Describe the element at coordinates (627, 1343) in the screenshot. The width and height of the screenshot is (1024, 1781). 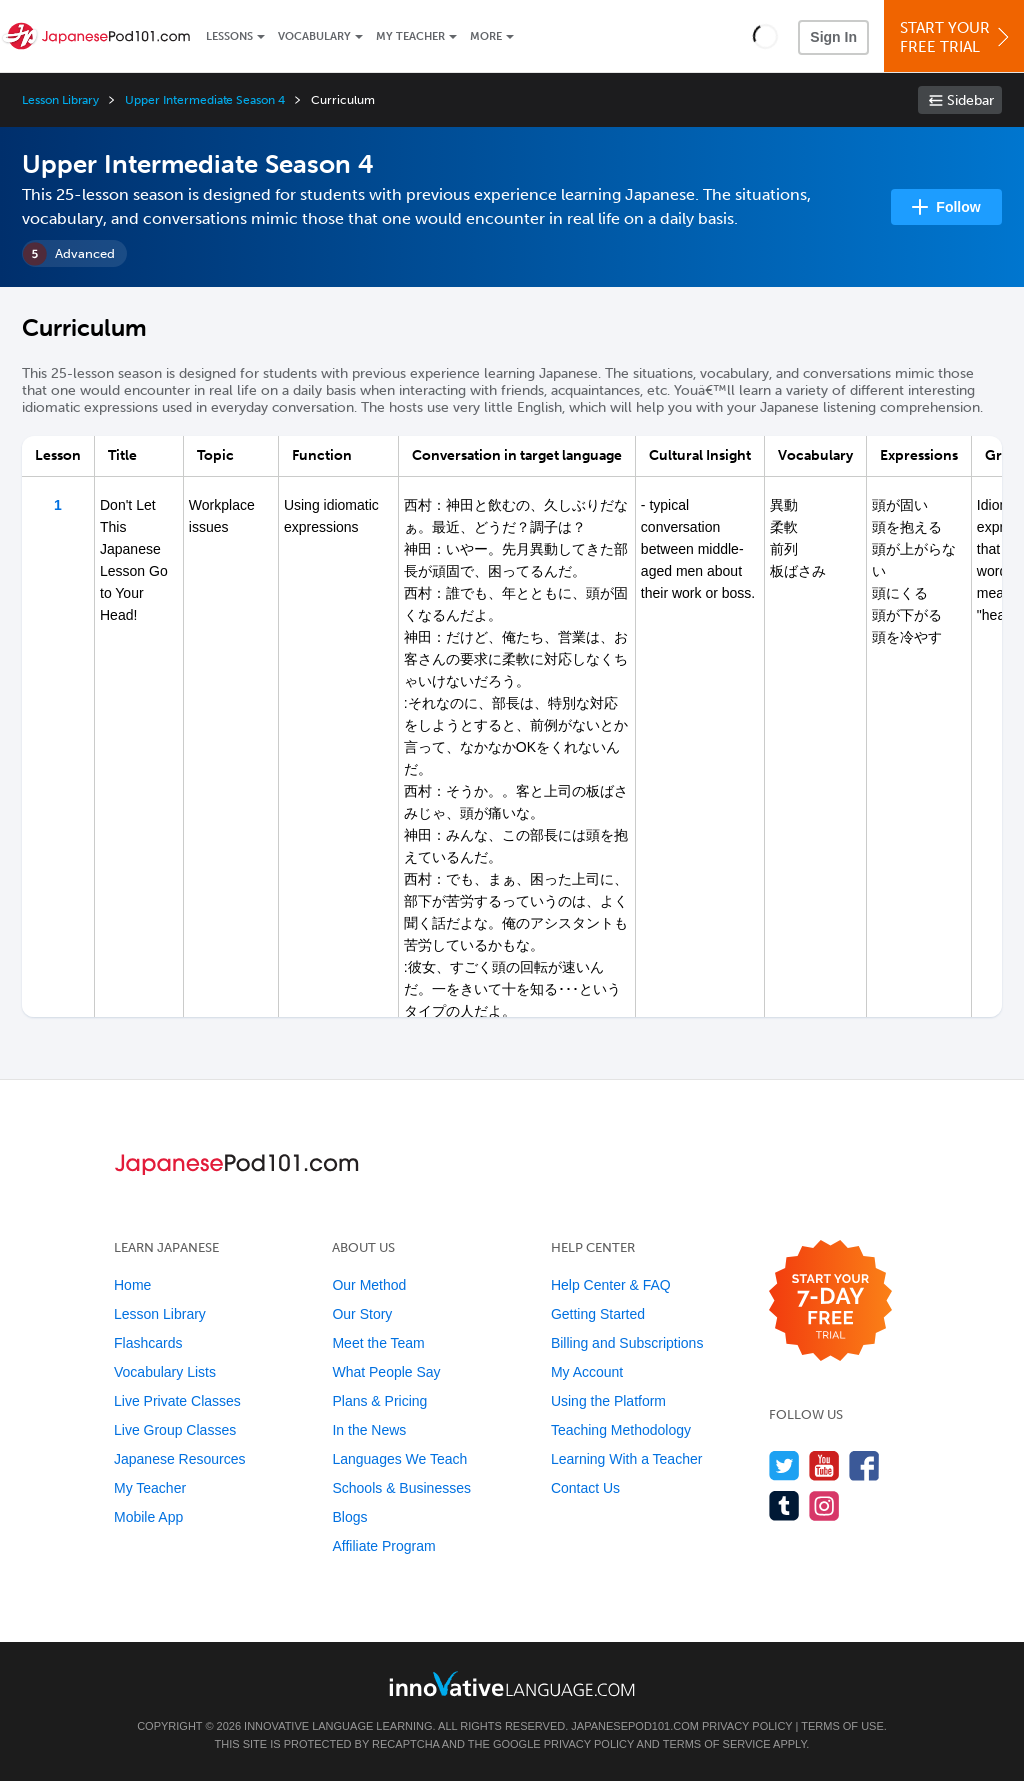
I see `Billing and Subscriptions` at that location.